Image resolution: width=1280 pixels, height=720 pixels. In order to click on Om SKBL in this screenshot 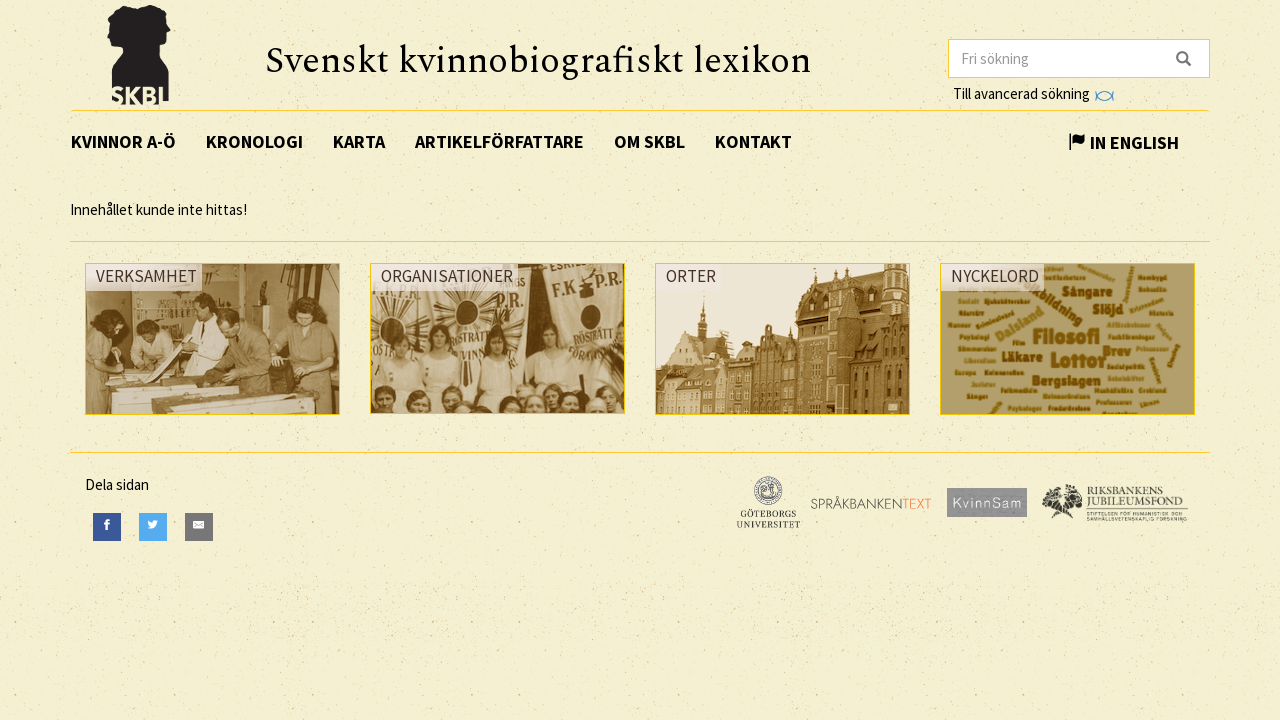, I will do `click(649, 141)`.